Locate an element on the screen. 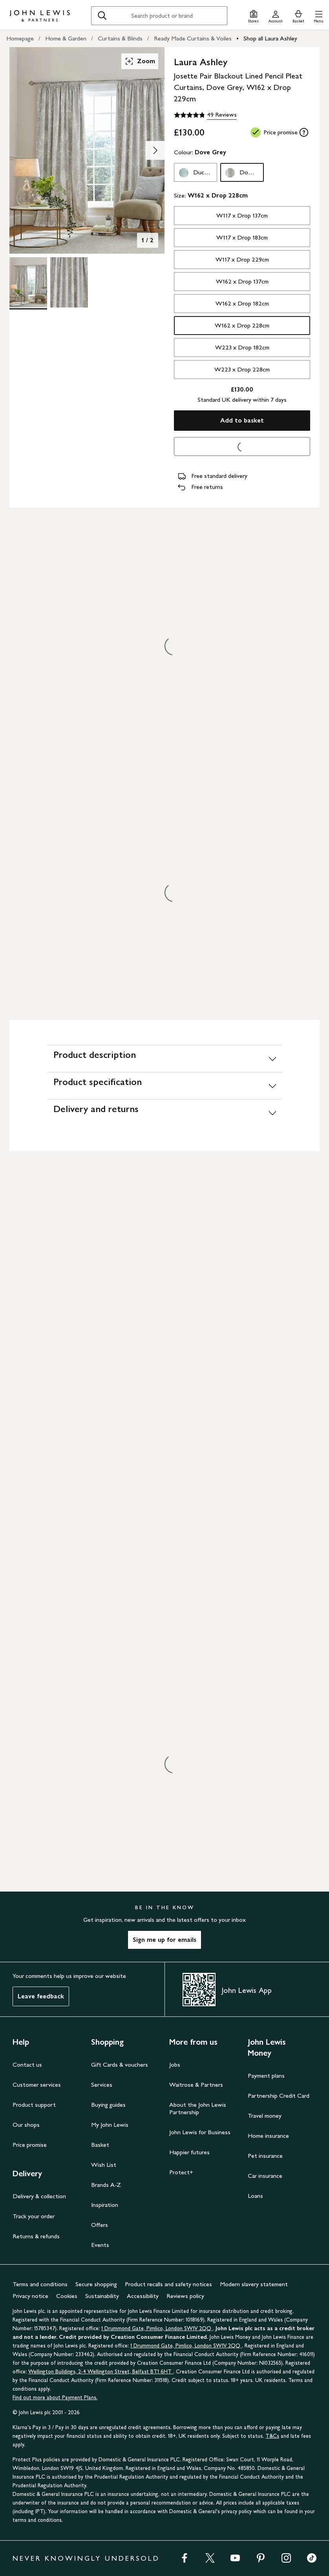 This screenshot has height=2576, width=329. [View your basket] is located at coordinates (298, 15).